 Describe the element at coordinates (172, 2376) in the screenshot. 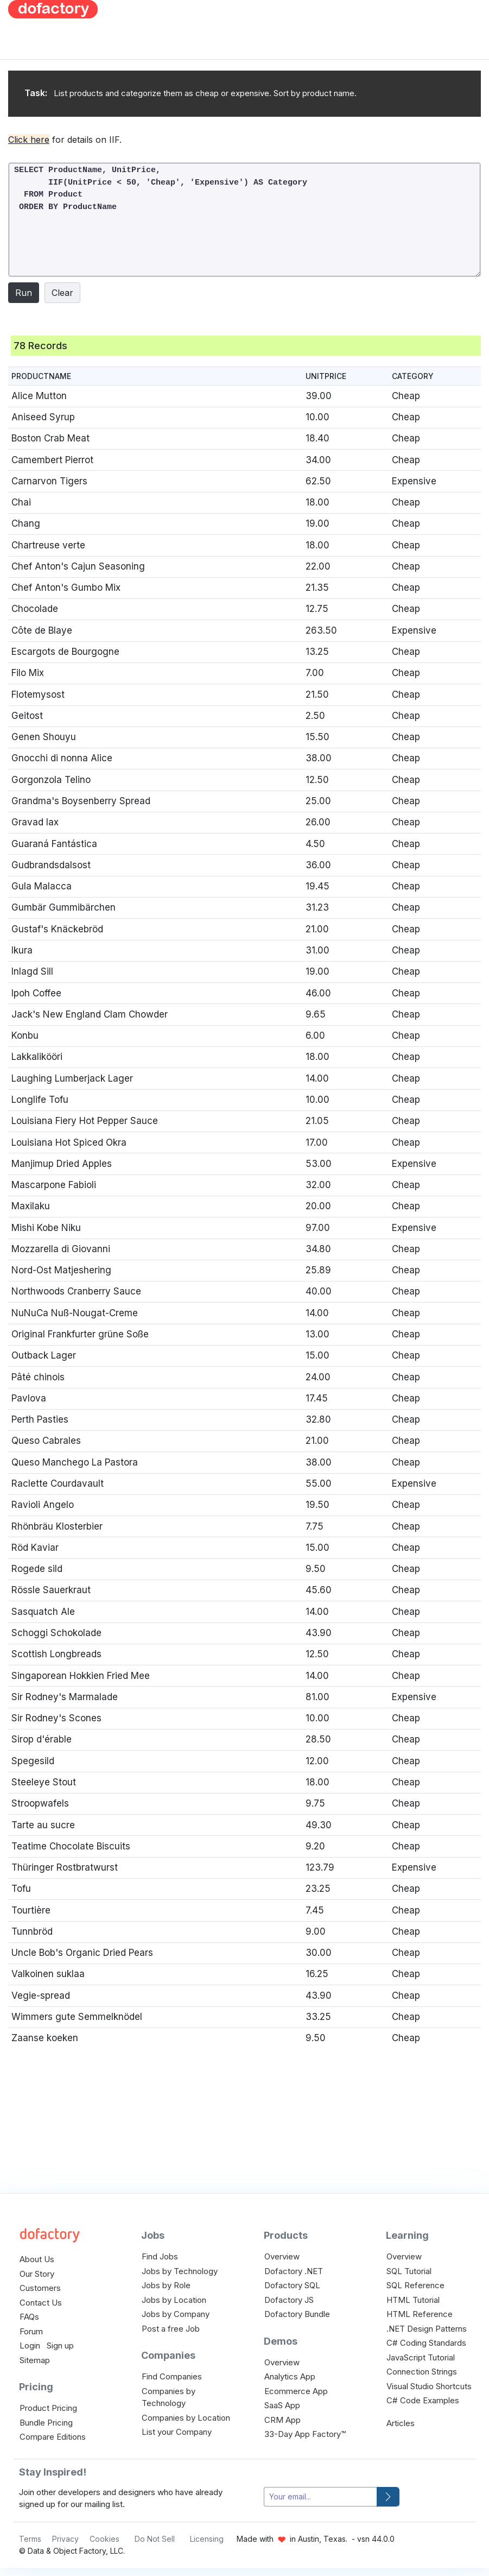

I see `Find Companies` at that location.